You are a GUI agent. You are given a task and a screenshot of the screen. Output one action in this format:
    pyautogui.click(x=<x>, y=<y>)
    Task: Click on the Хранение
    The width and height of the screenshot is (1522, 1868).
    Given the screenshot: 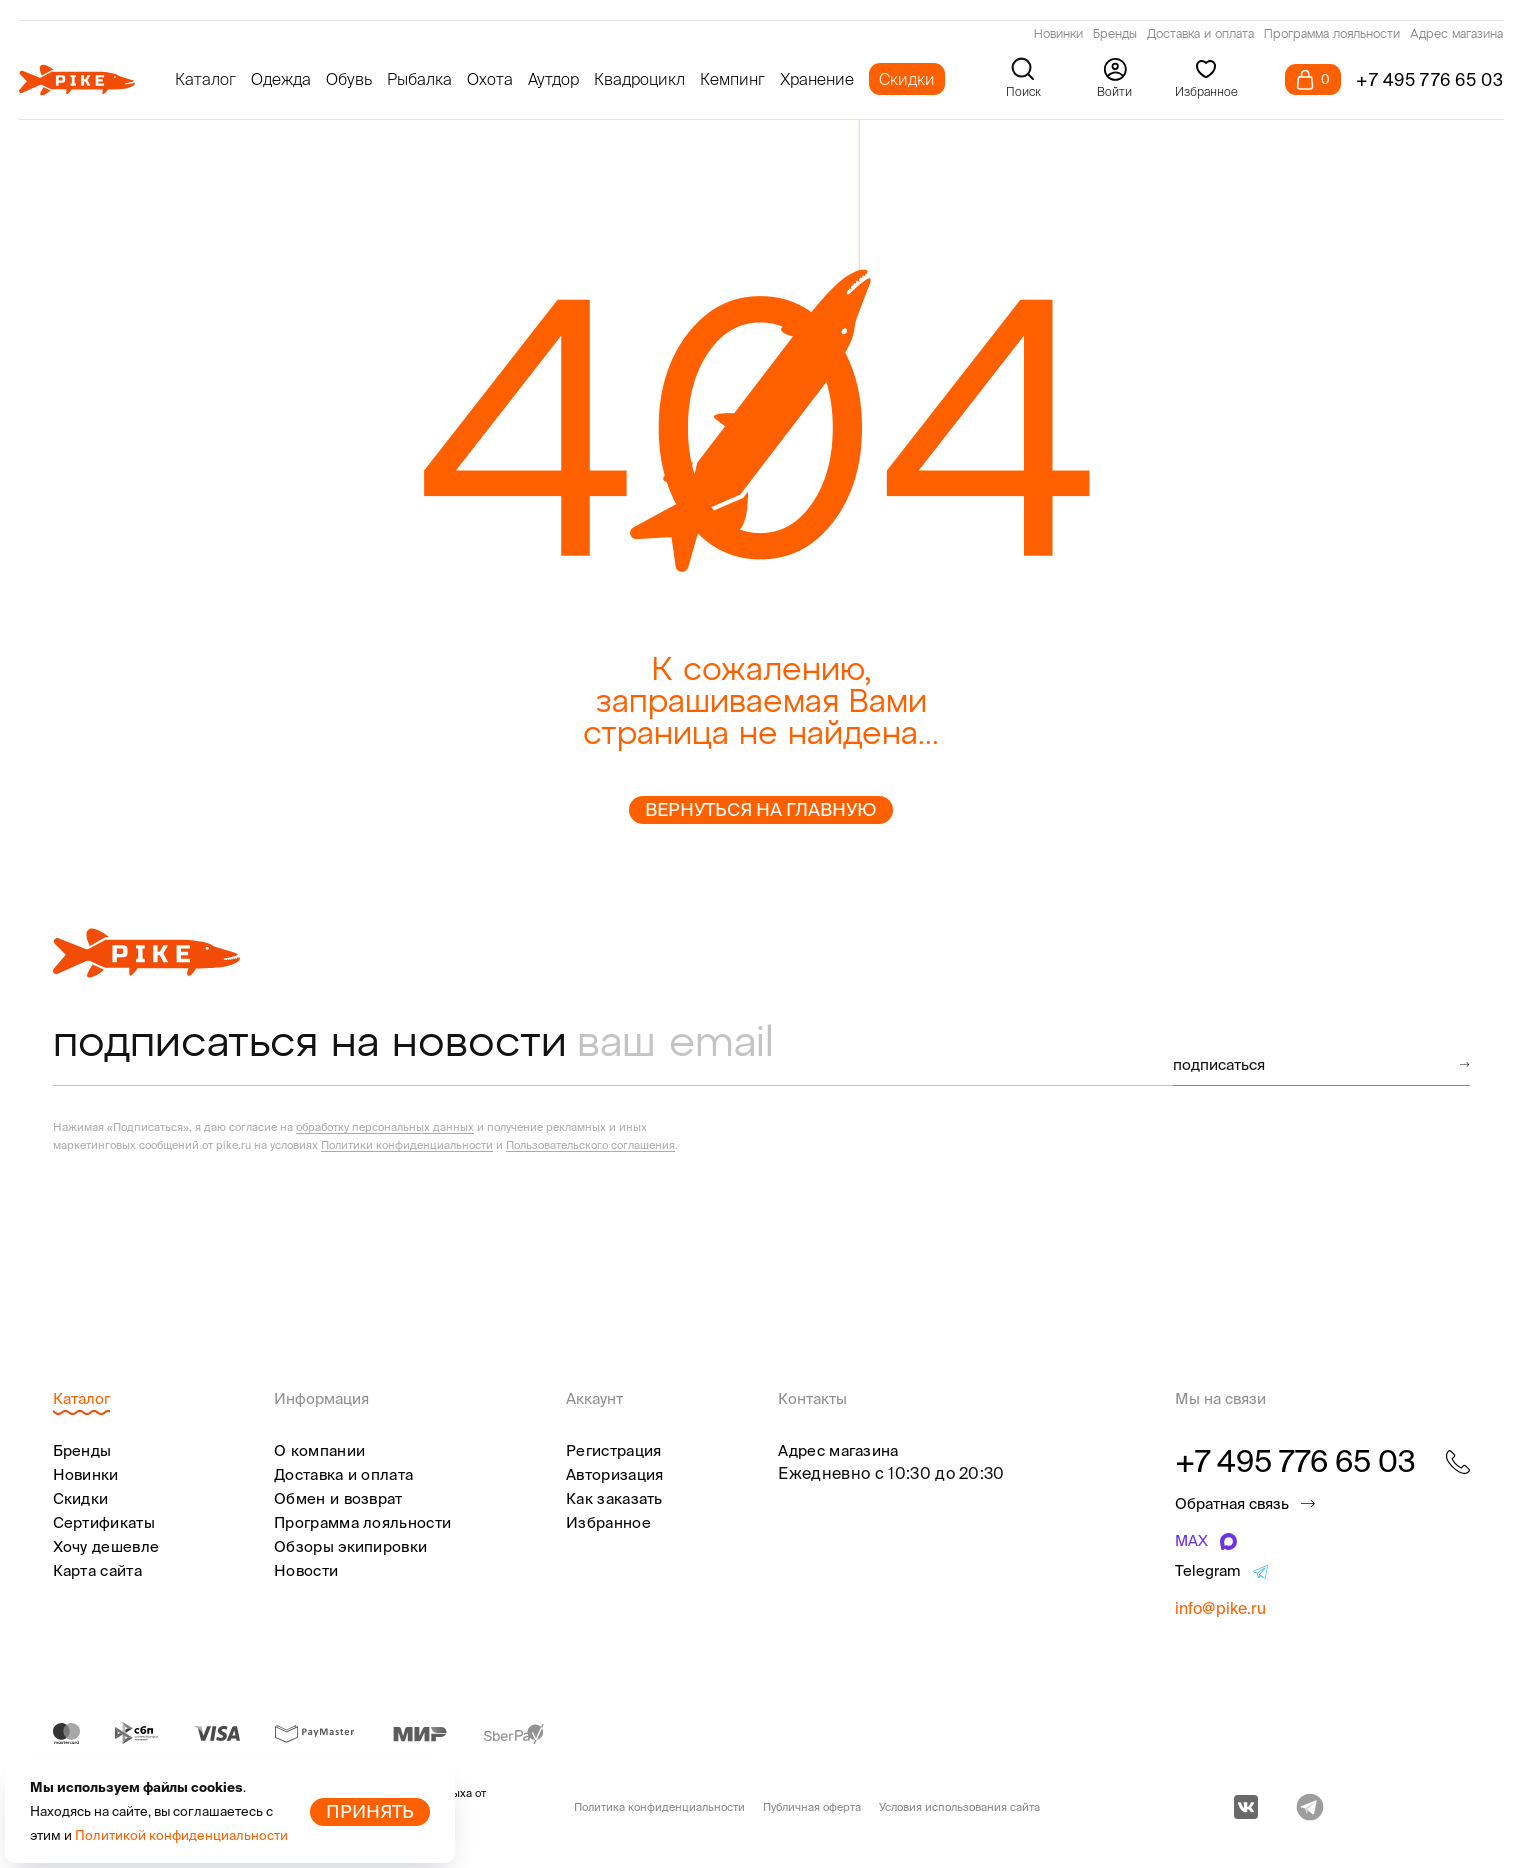 What is the action you would take?
    pyautogui.click(x=817, y=79)
    